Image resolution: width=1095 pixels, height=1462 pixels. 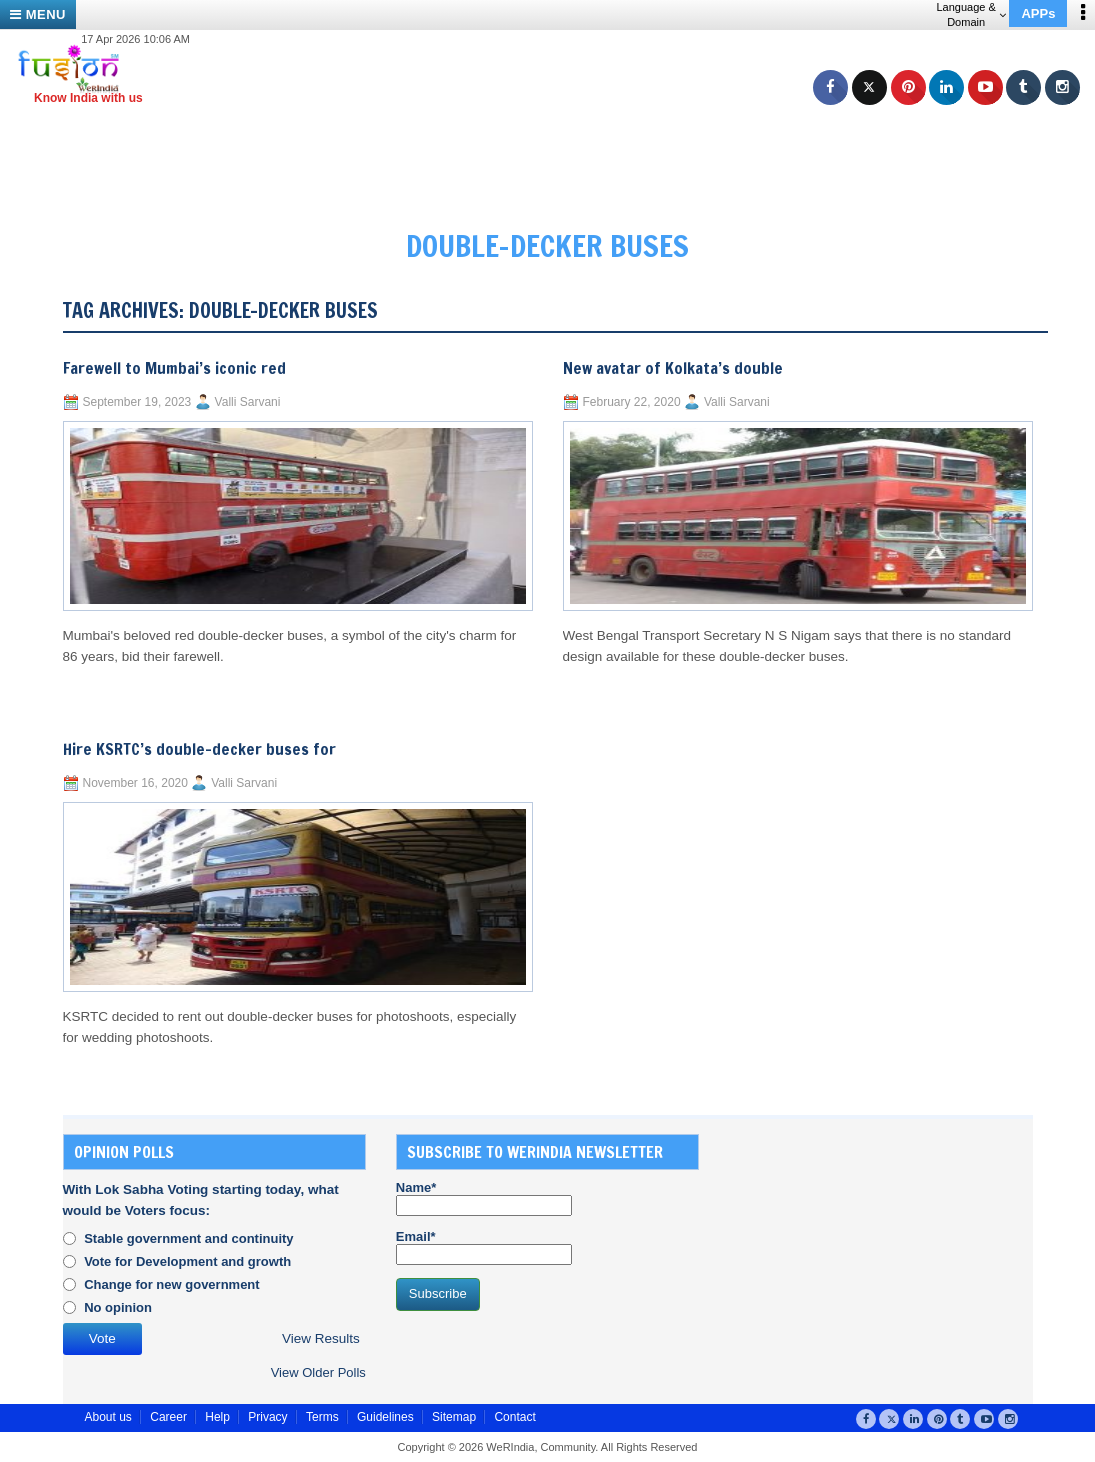 What do you see at coordinates (514, 1417) in the screenshot?
I see `Contact` at bounding box center [514, 1417].